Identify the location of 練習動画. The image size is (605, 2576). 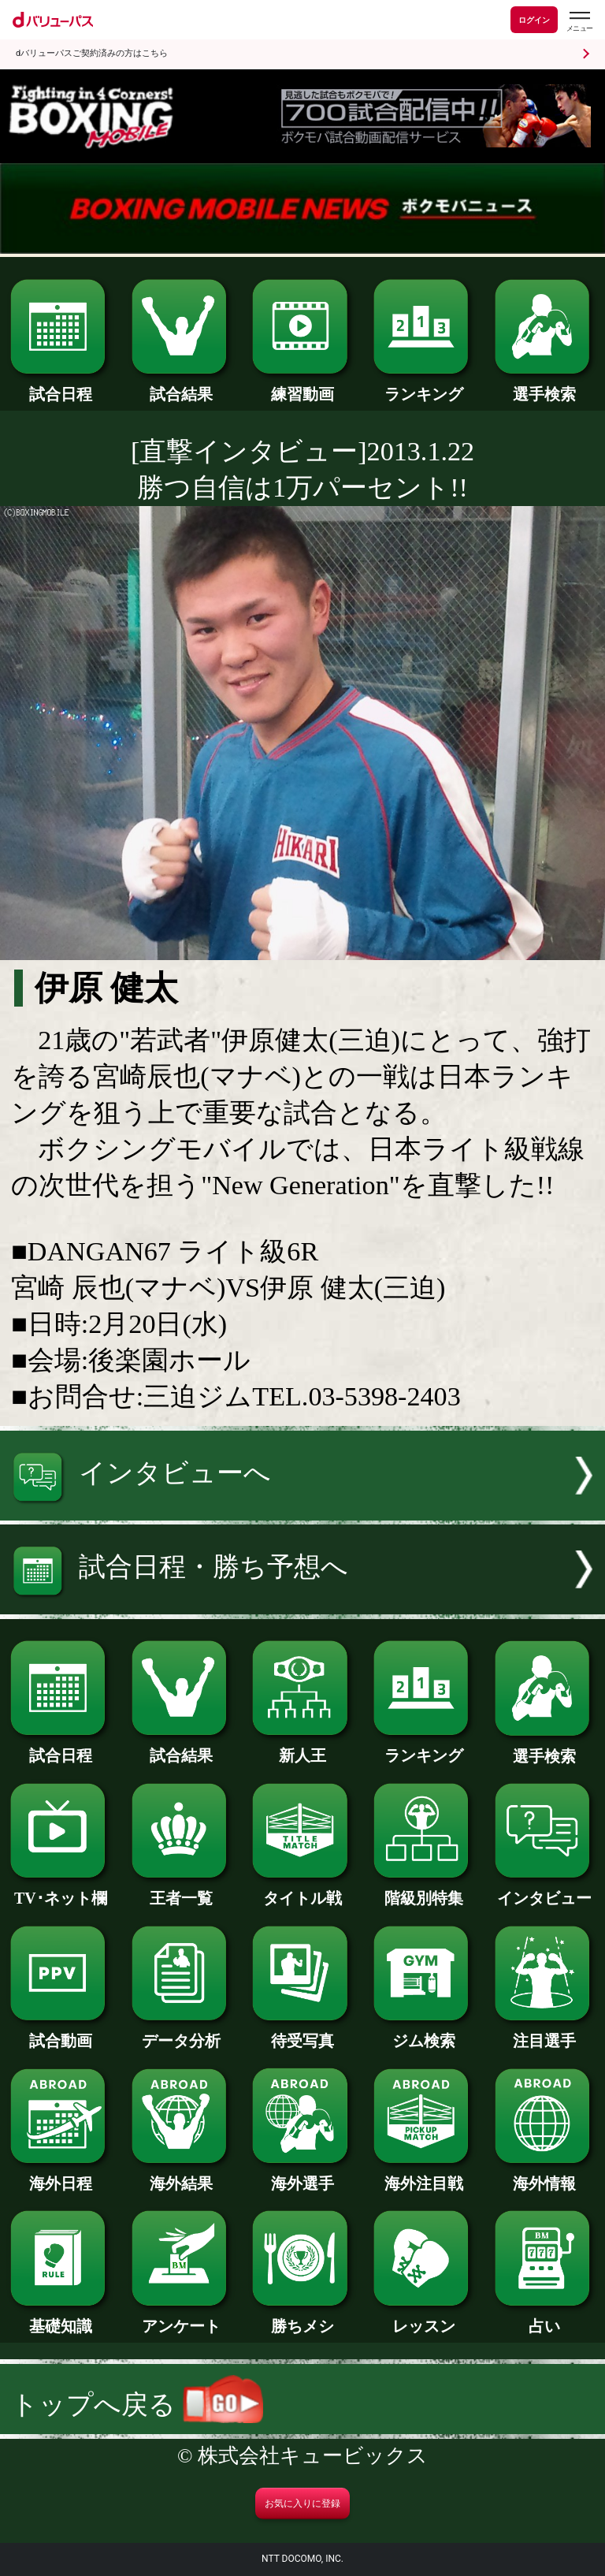
(302, 386).